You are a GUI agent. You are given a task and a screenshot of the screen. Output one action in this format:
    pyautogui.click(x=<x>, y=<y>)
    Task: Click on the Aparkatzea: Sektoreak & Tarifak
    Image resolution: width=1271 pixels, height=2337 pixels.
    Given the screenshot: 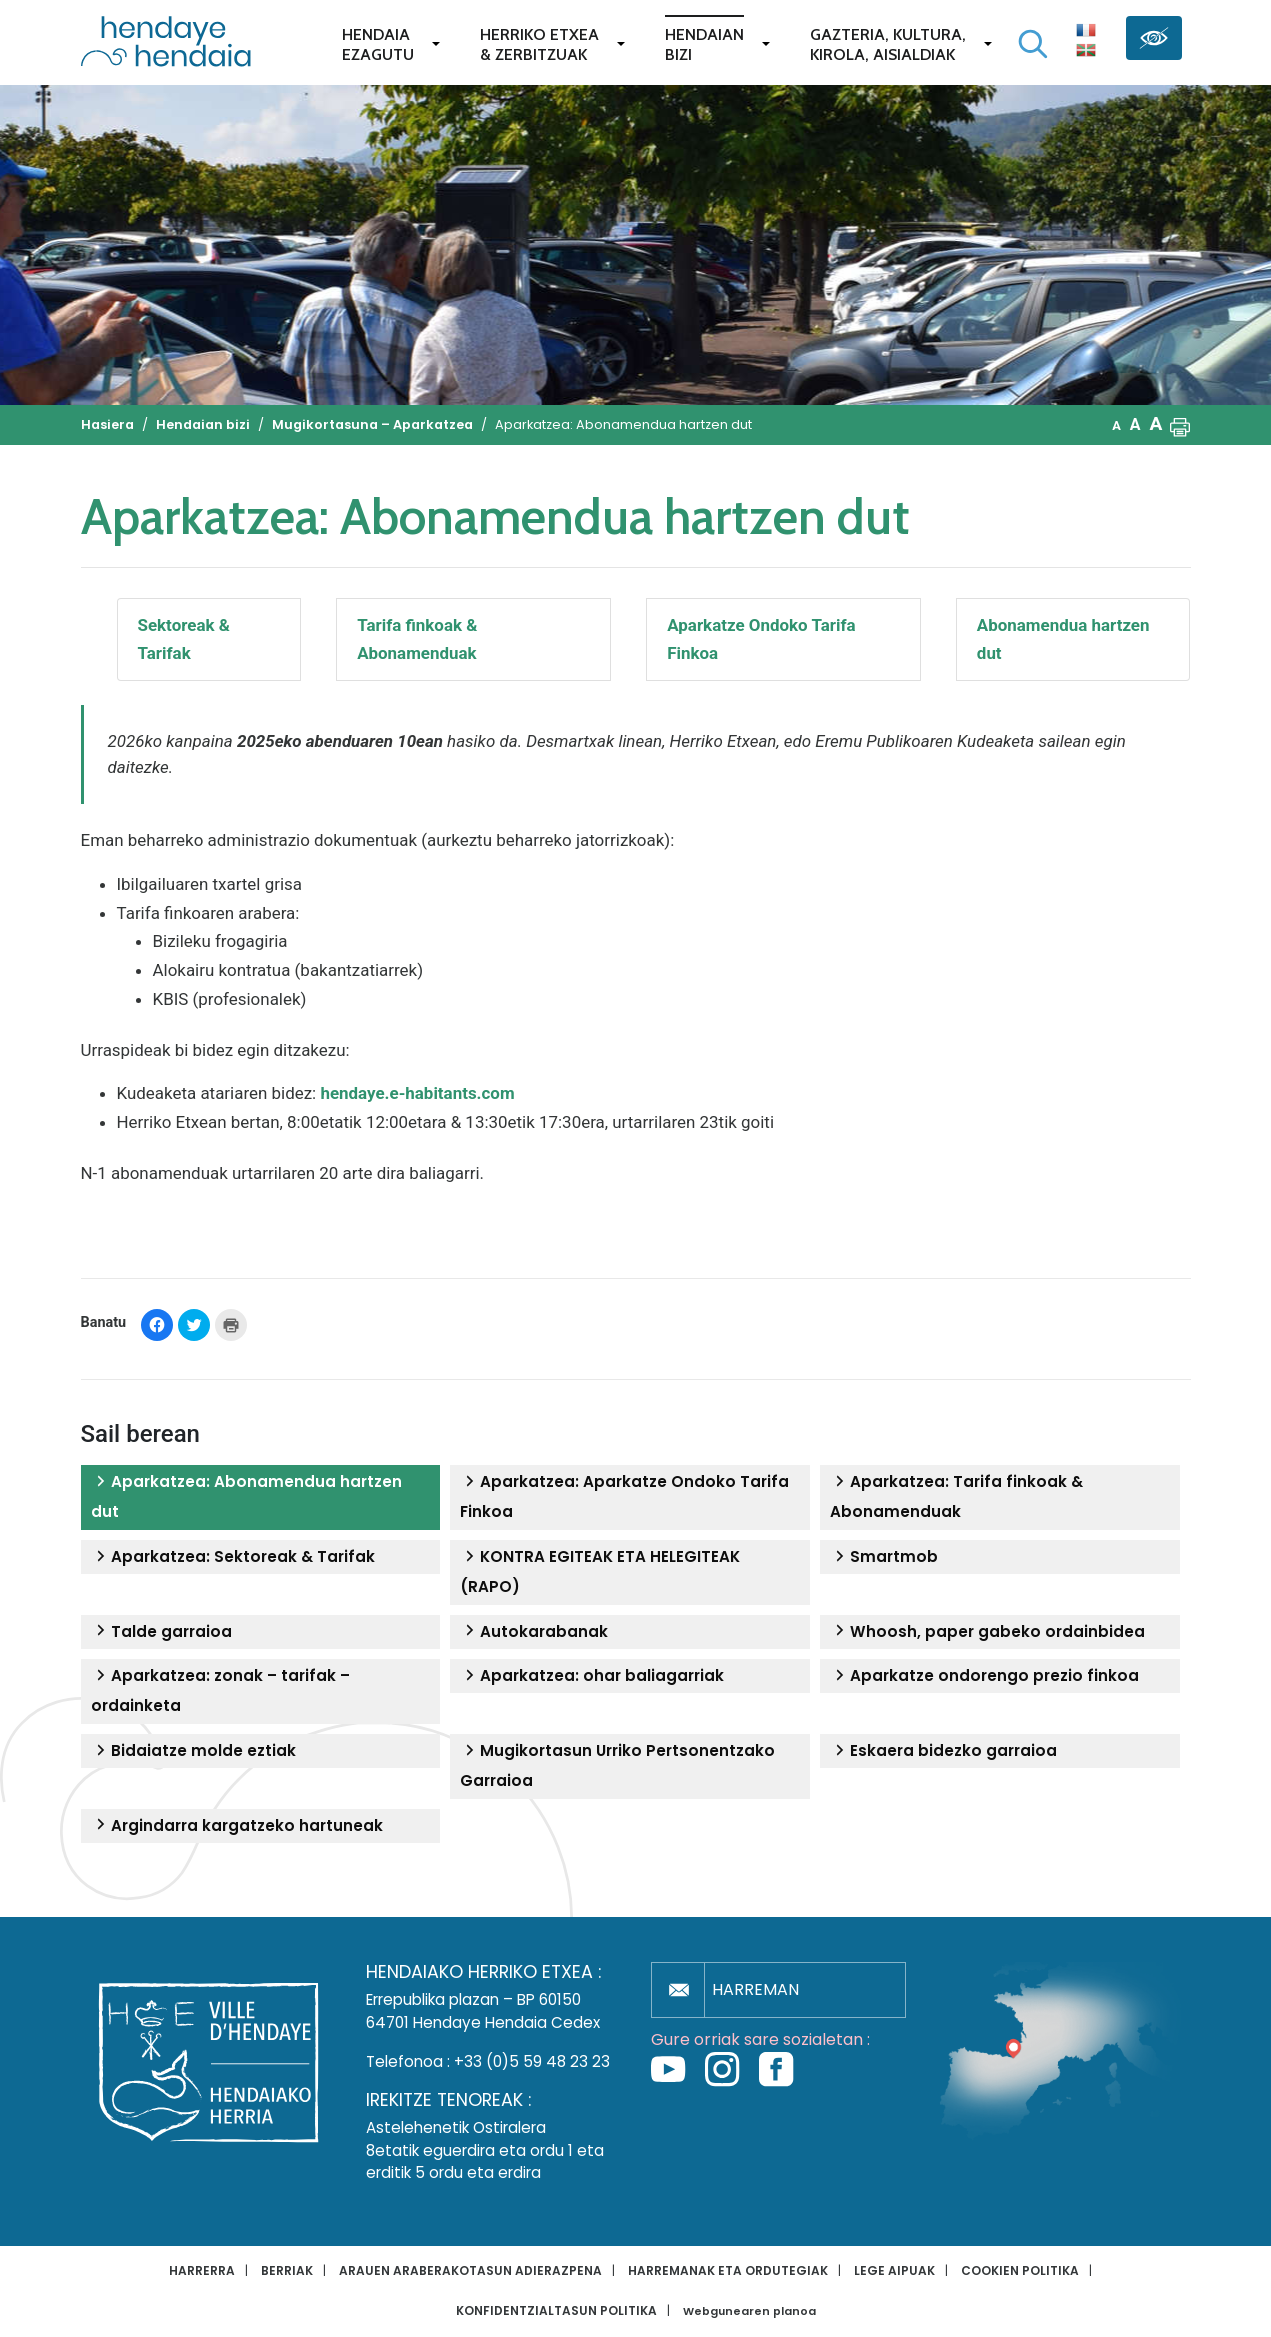 What is the action you would take?
    pyautogui.click(x=233, y=1557)
    